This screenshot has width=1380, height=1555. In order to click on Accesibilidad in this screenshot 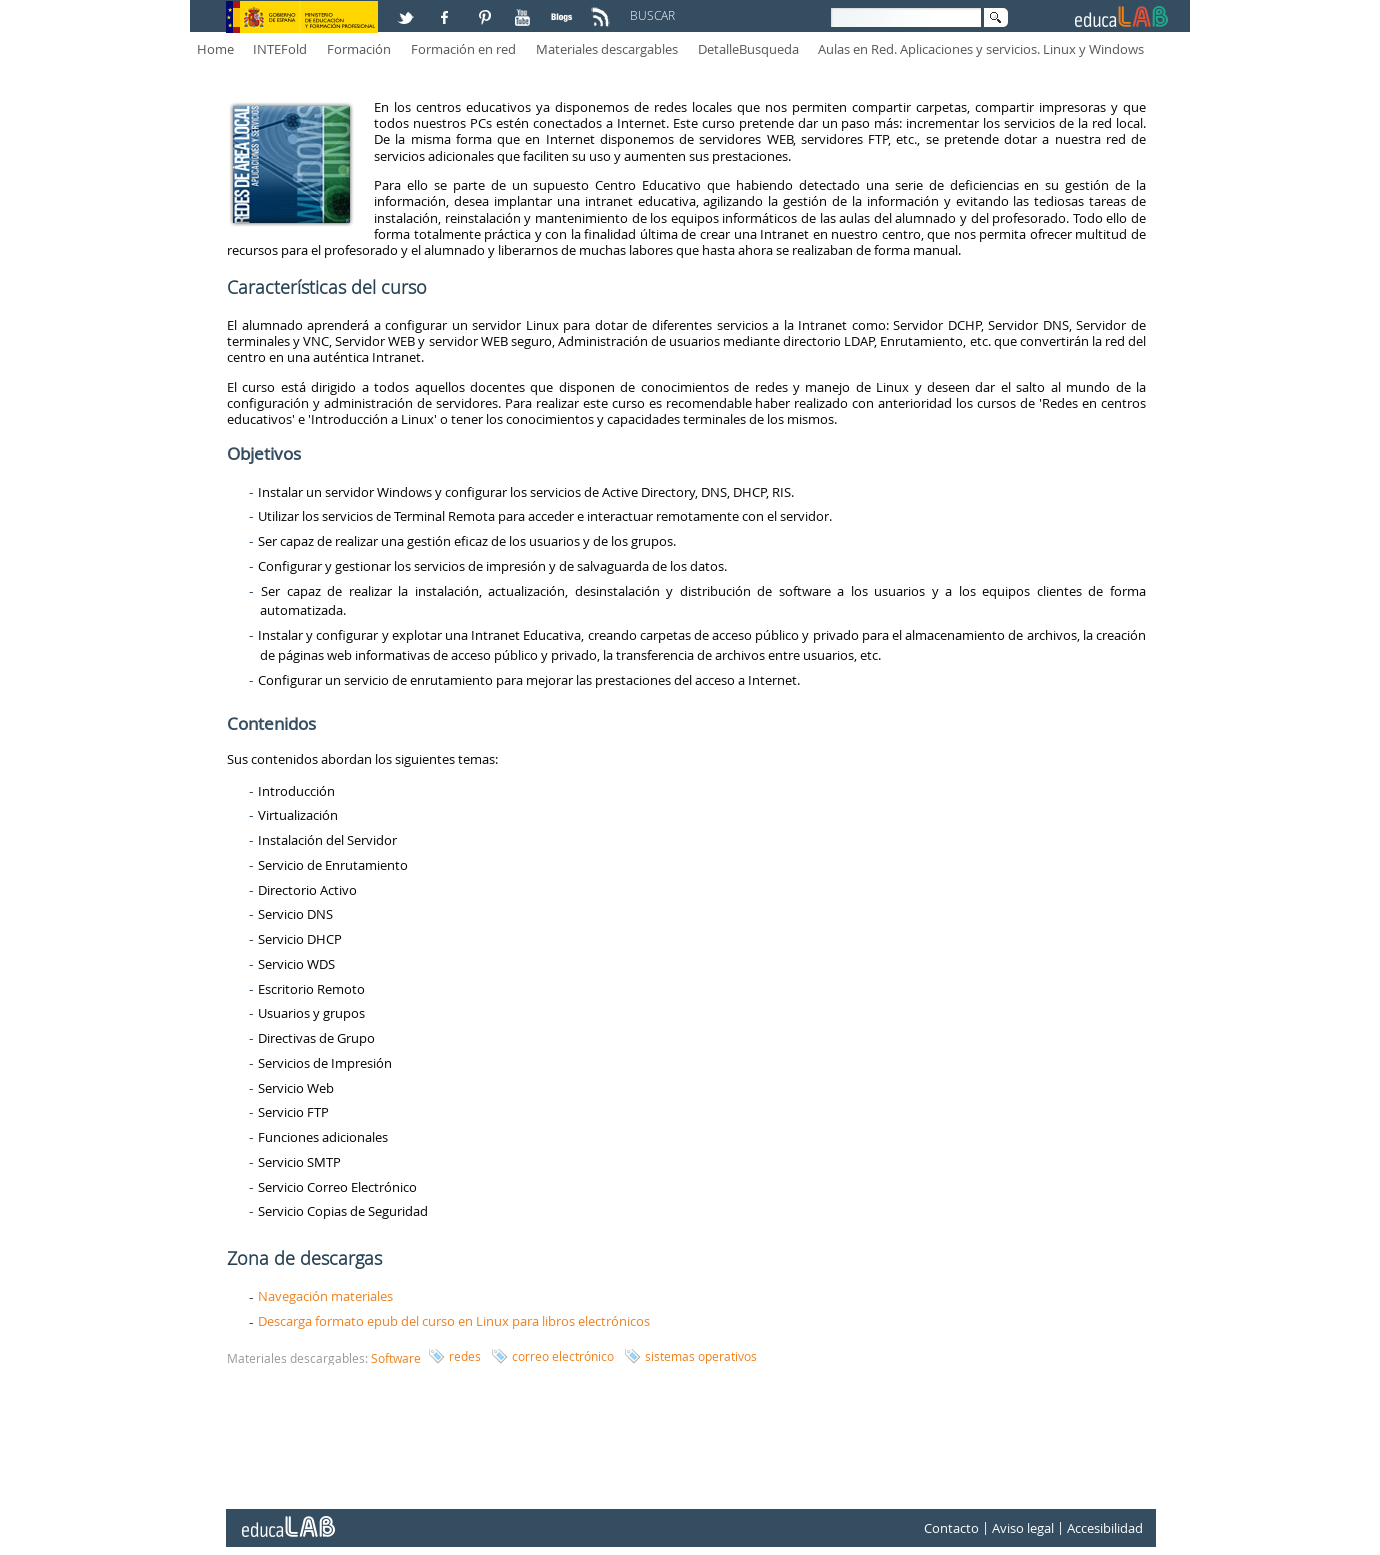, I will do `click(1105, 1528)`.